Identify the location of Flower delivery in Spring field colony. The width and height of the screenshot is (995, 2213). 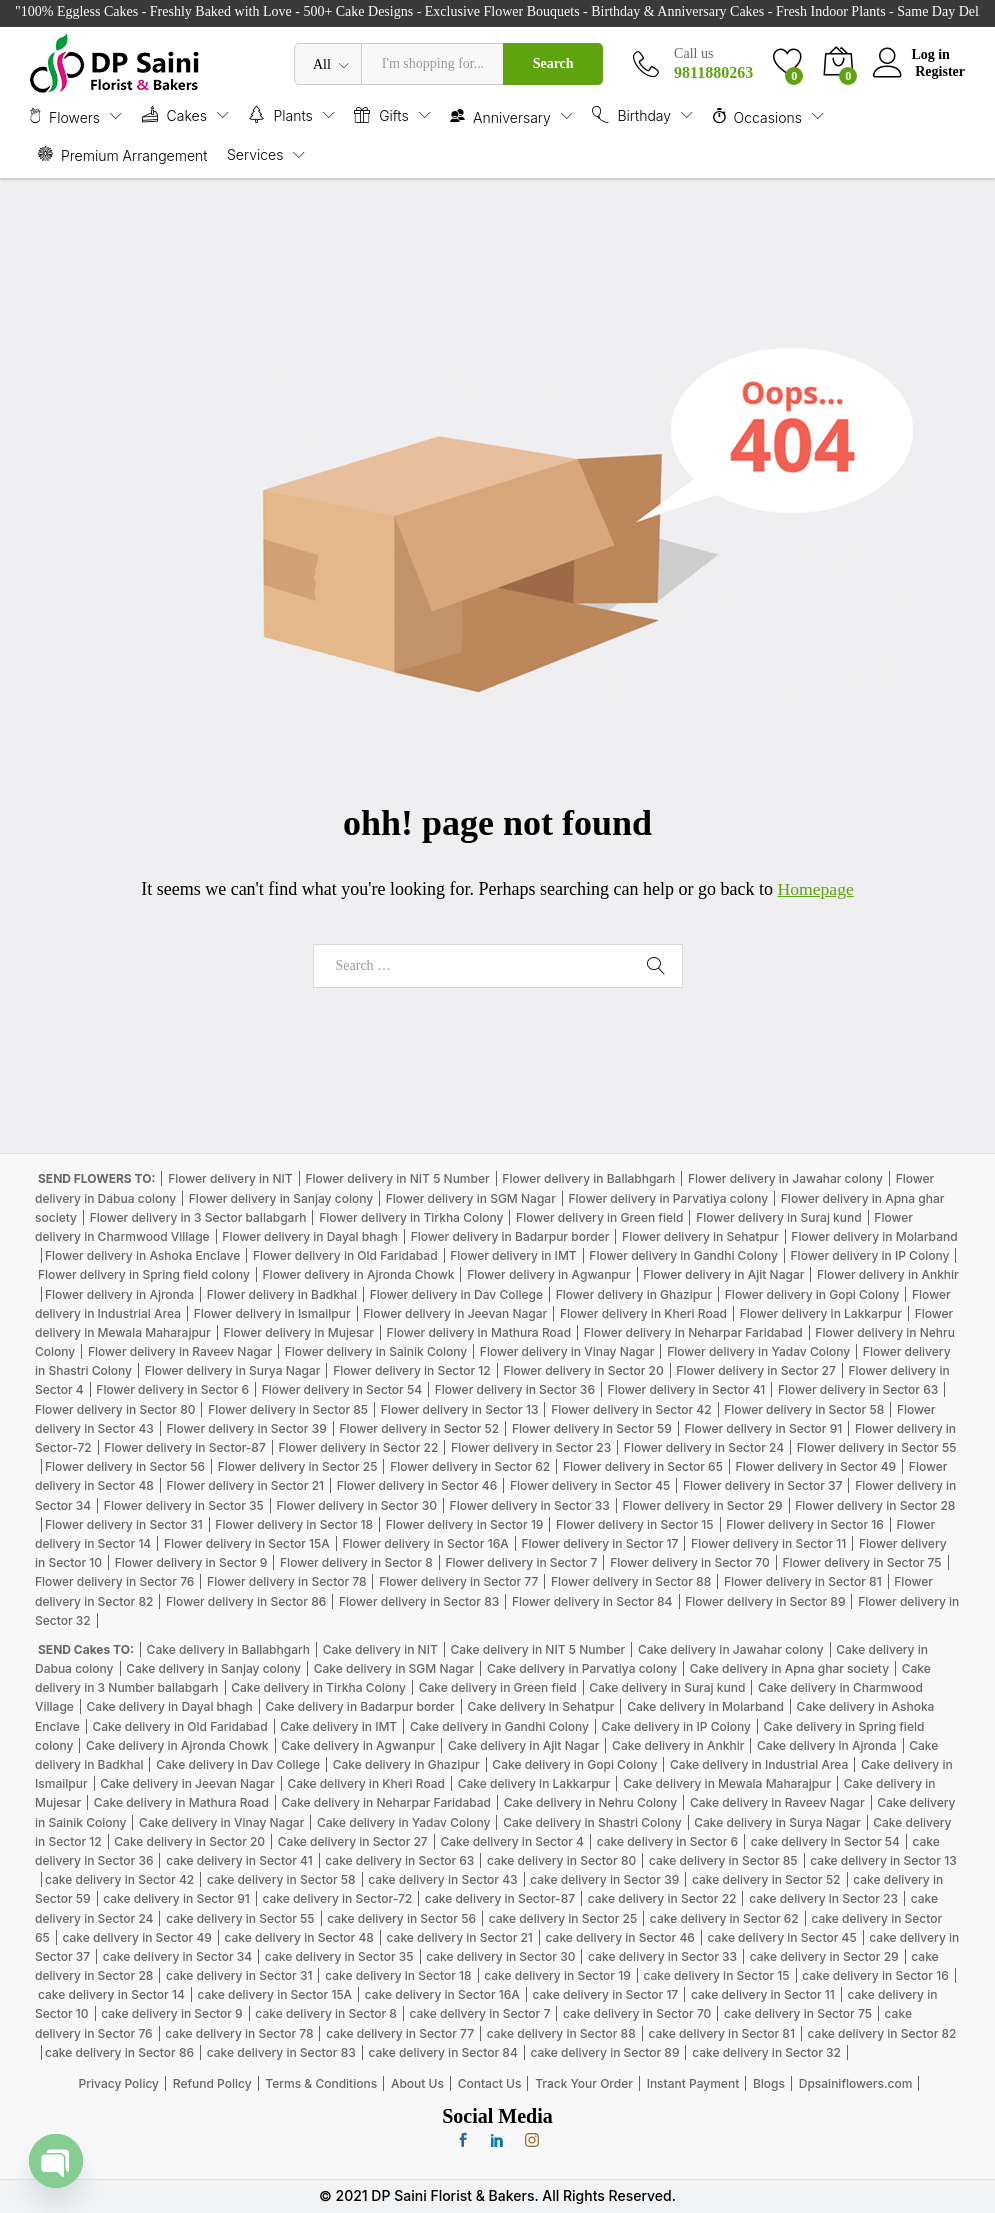
(144, 1274).